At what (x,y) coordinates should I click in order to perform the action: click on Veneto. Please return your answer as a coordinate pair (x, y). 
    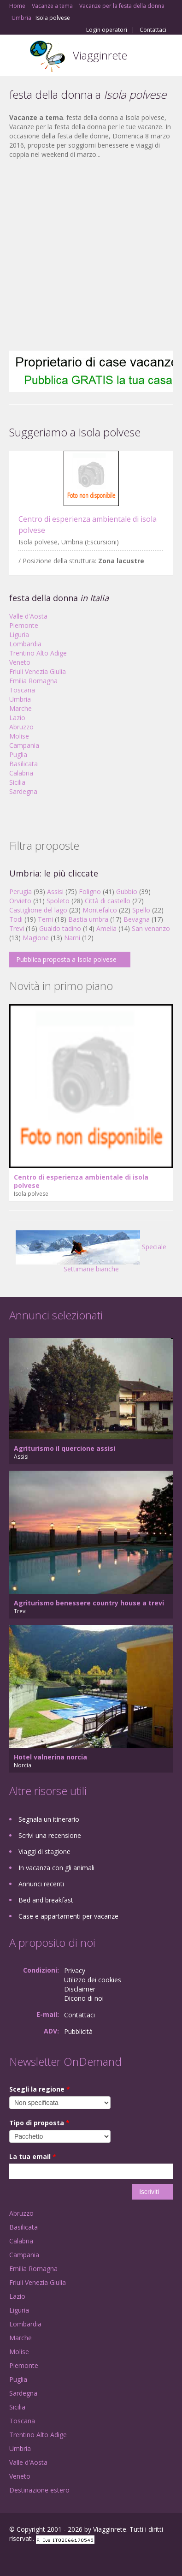
    Looking at the image, I should click on (19, 662).